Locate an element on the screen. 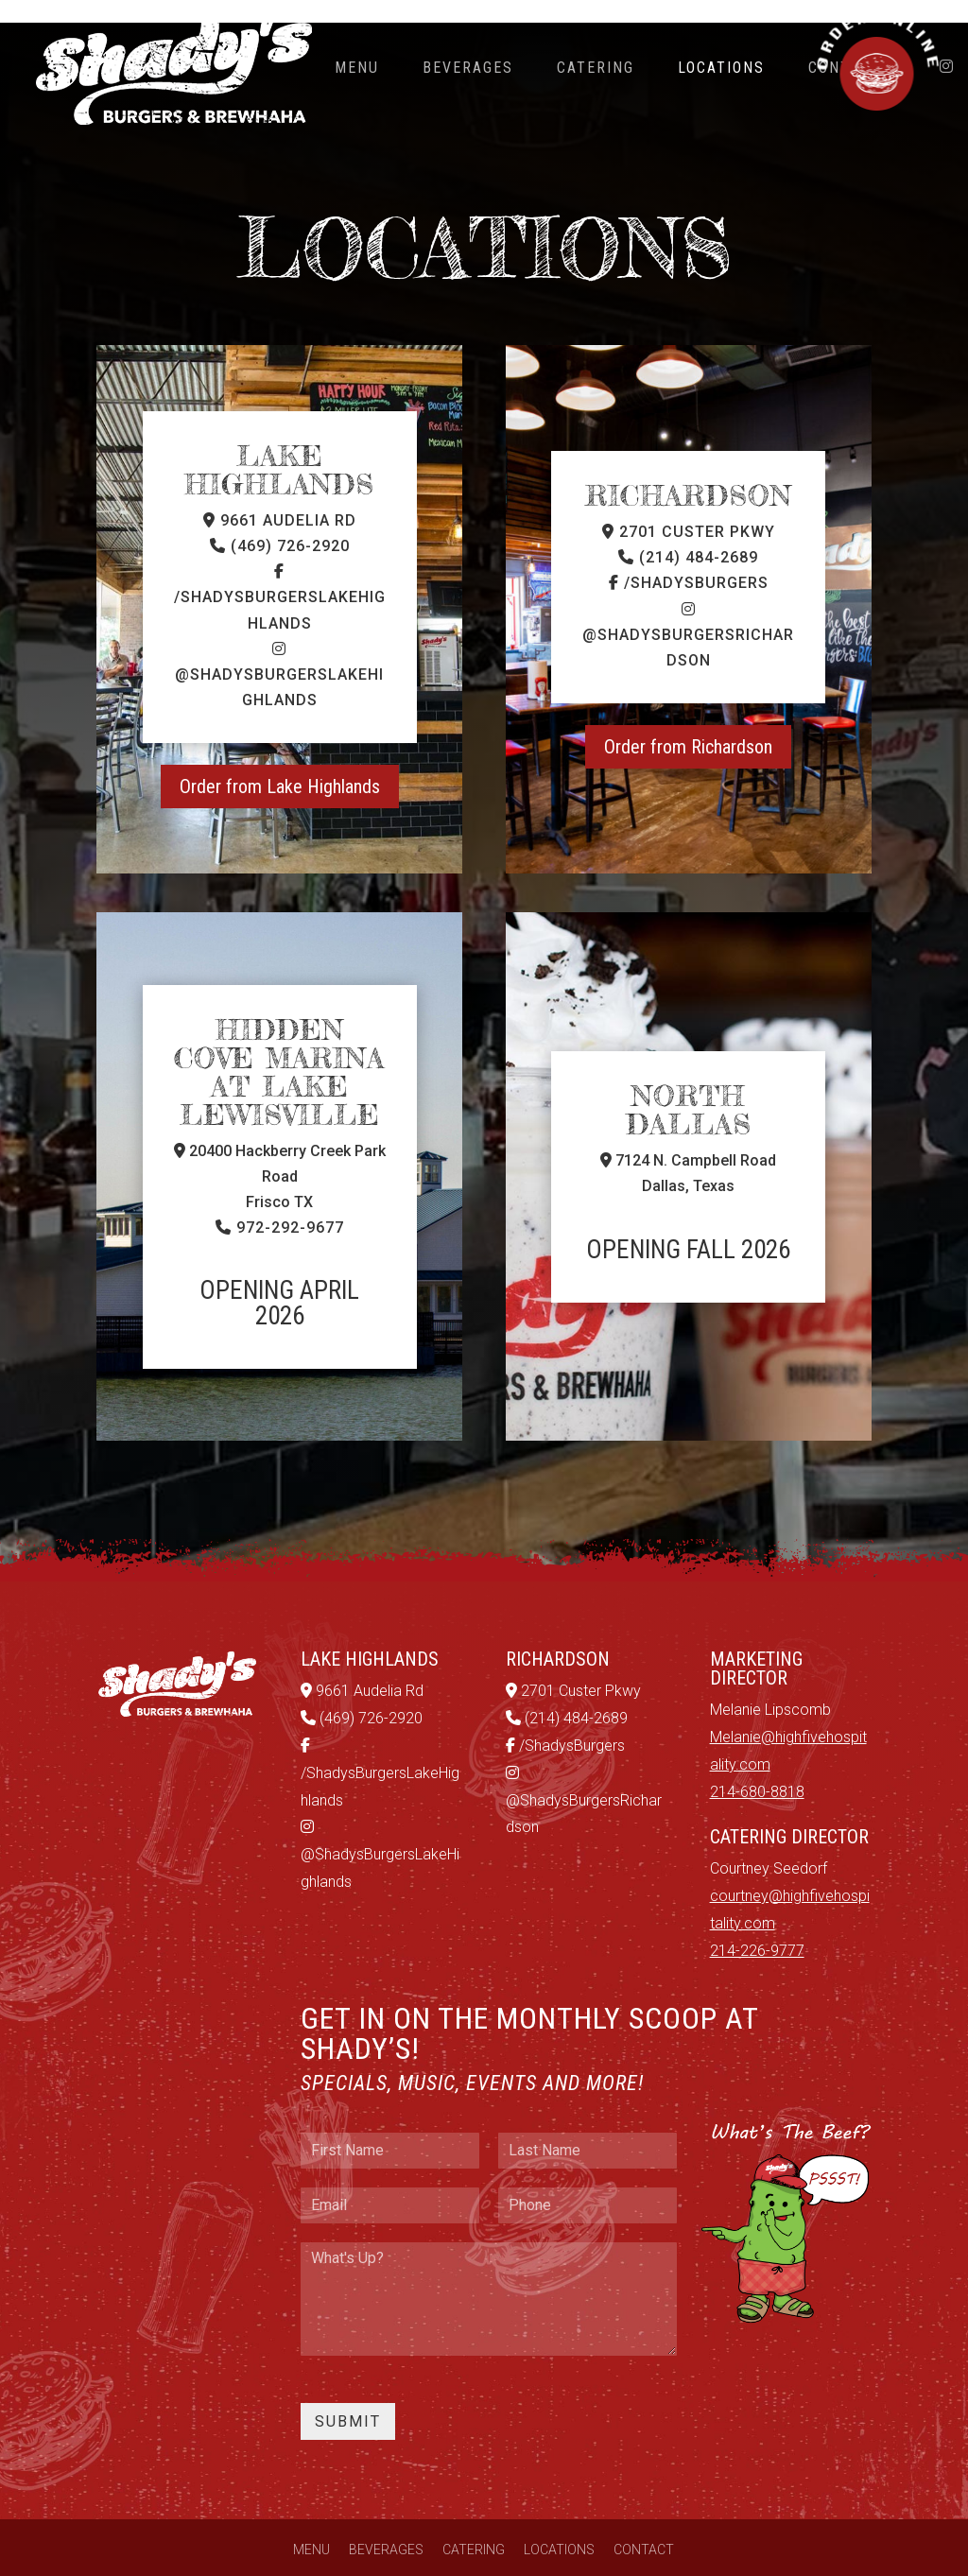  Contact is located at coordinates (644, 2520).